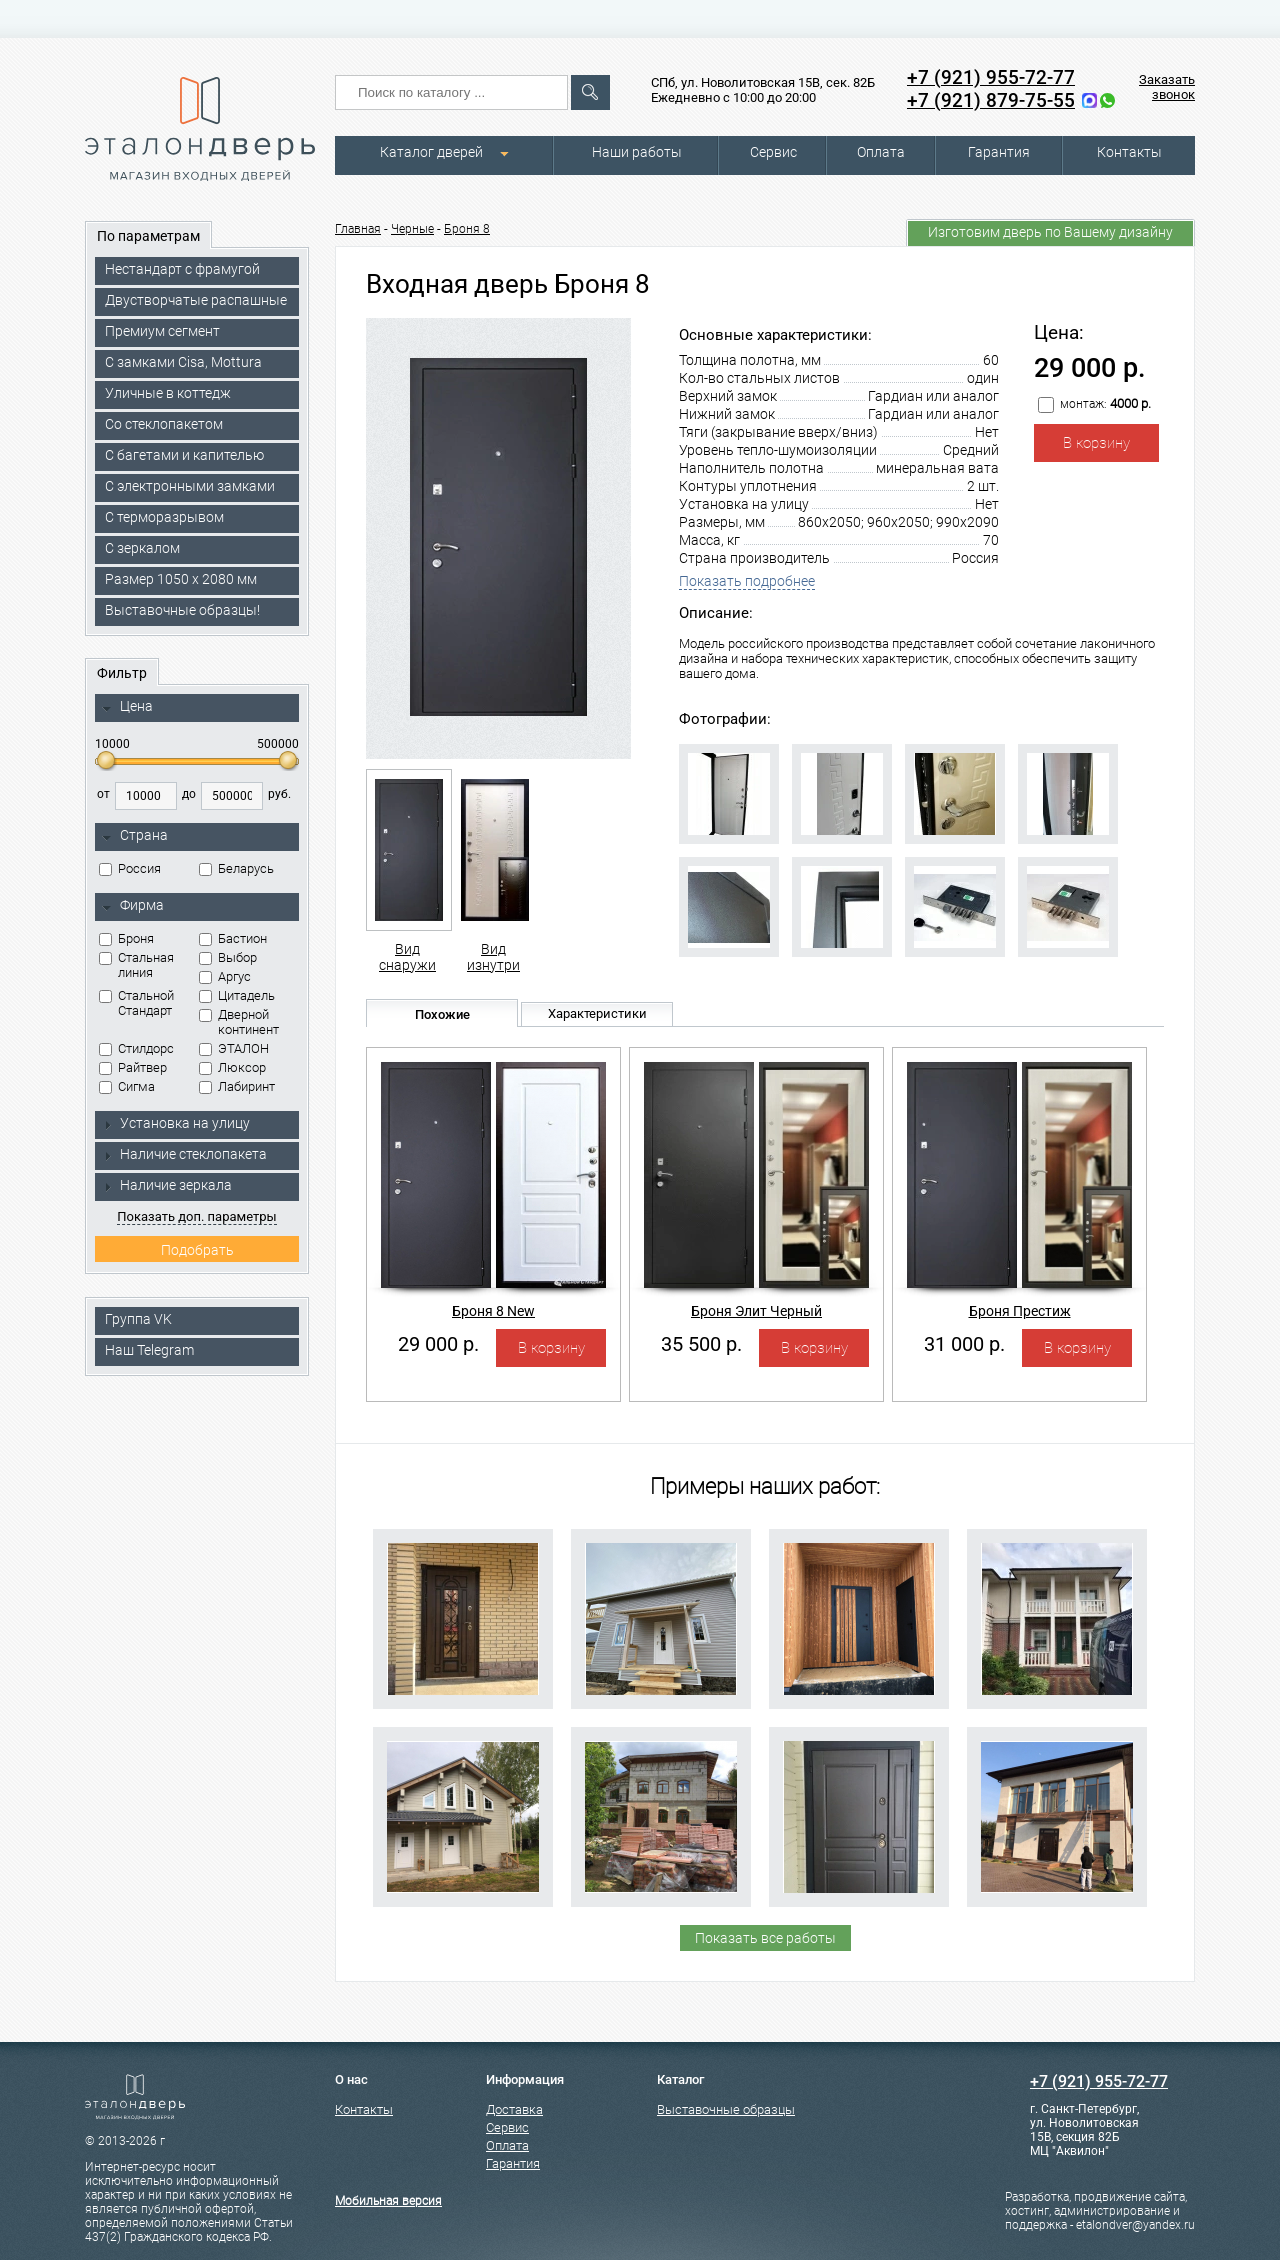 The height and width of the screenshot is (2260, 1280). Describe the element at coordinates (135, 836) in the screenshot. I see `Страна` at that location.